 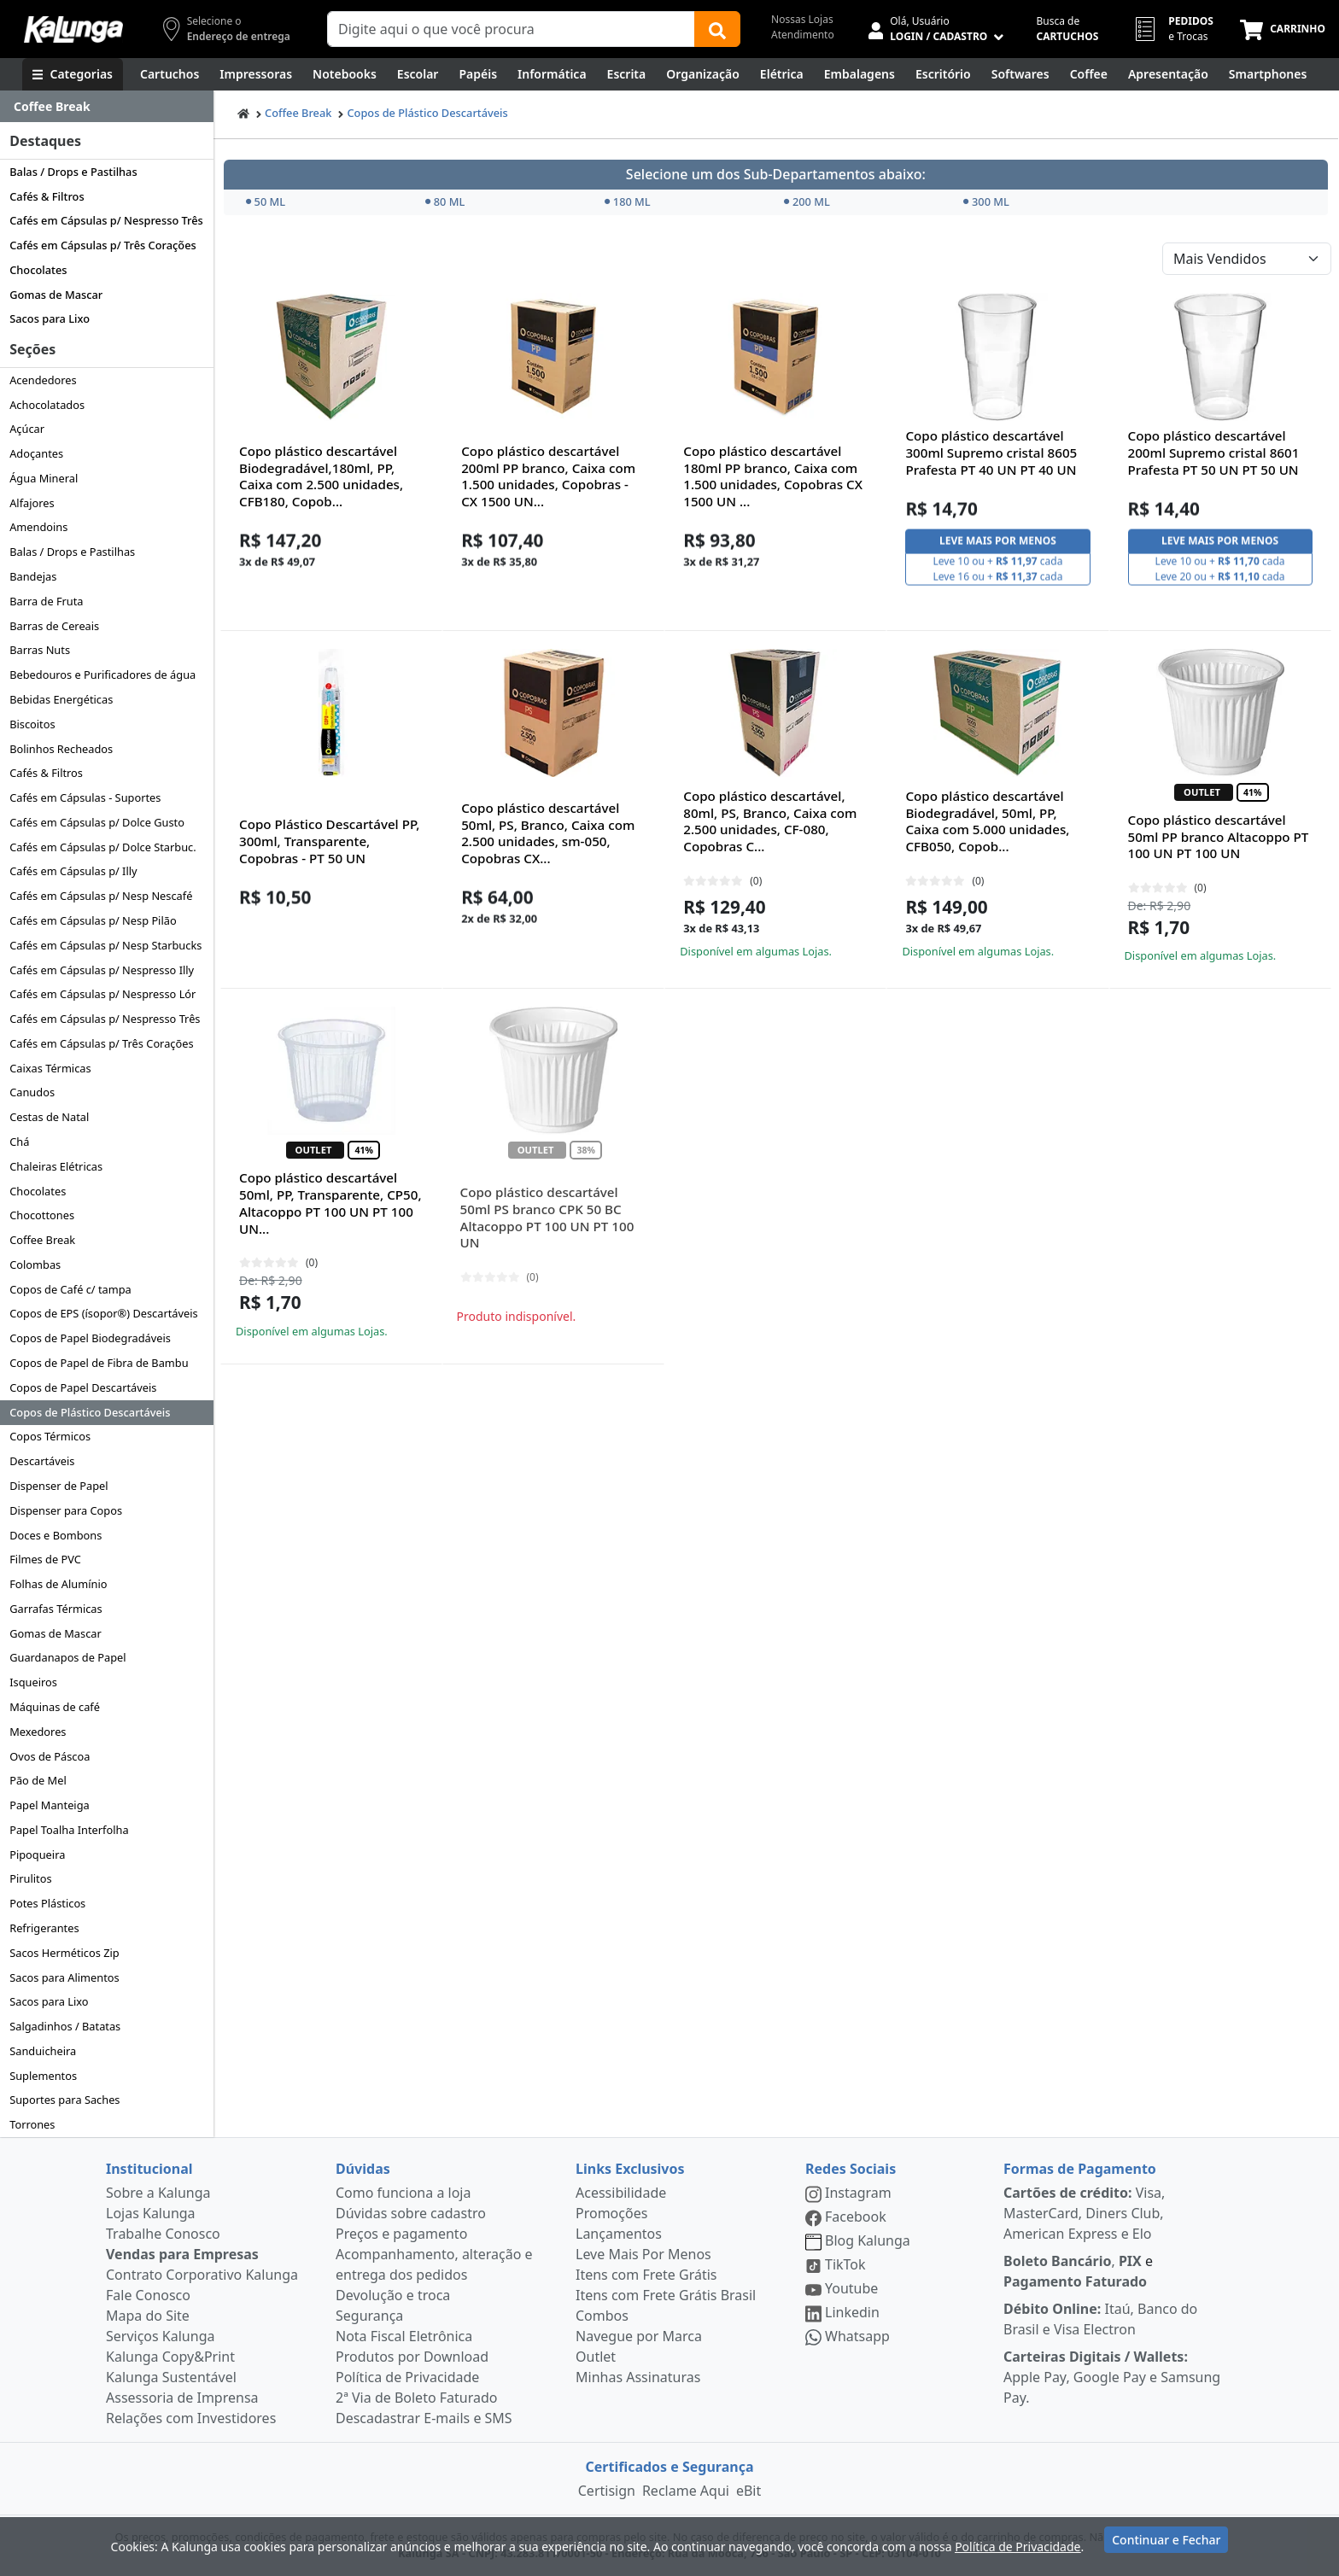 I want to click on Serviços Kalunga, so click(x=160, y=2336).